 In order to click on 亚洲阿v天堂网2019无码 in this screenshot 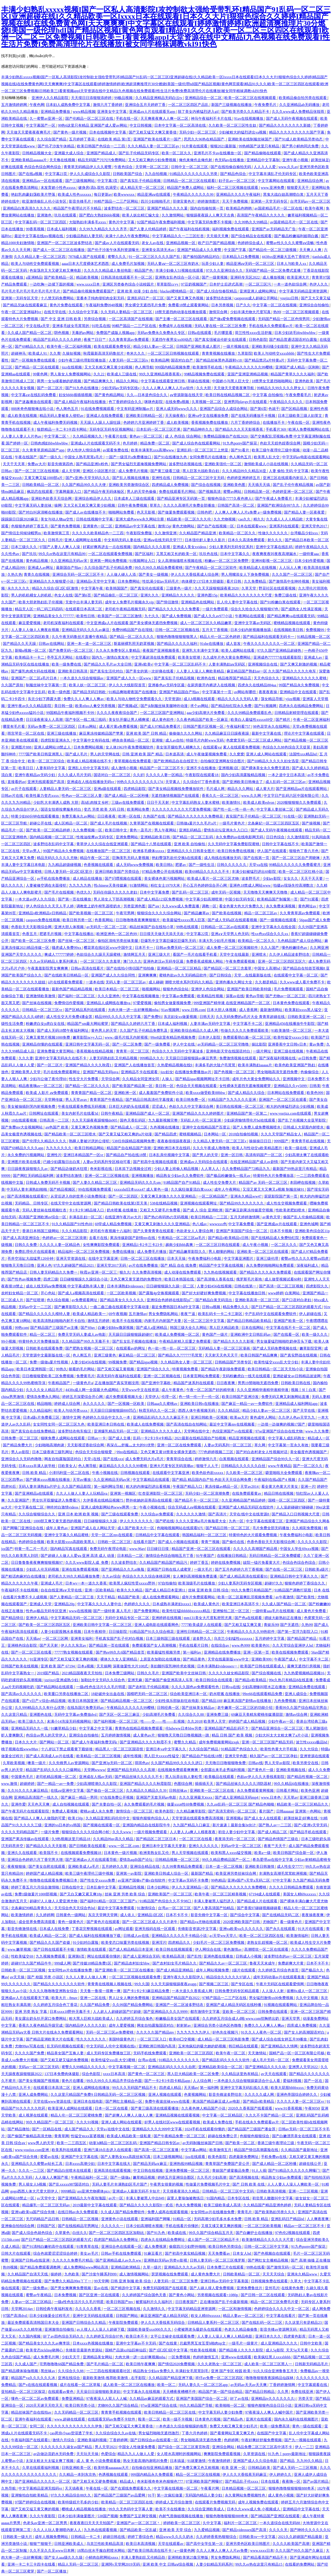, I will do `click(121, 2564)`.